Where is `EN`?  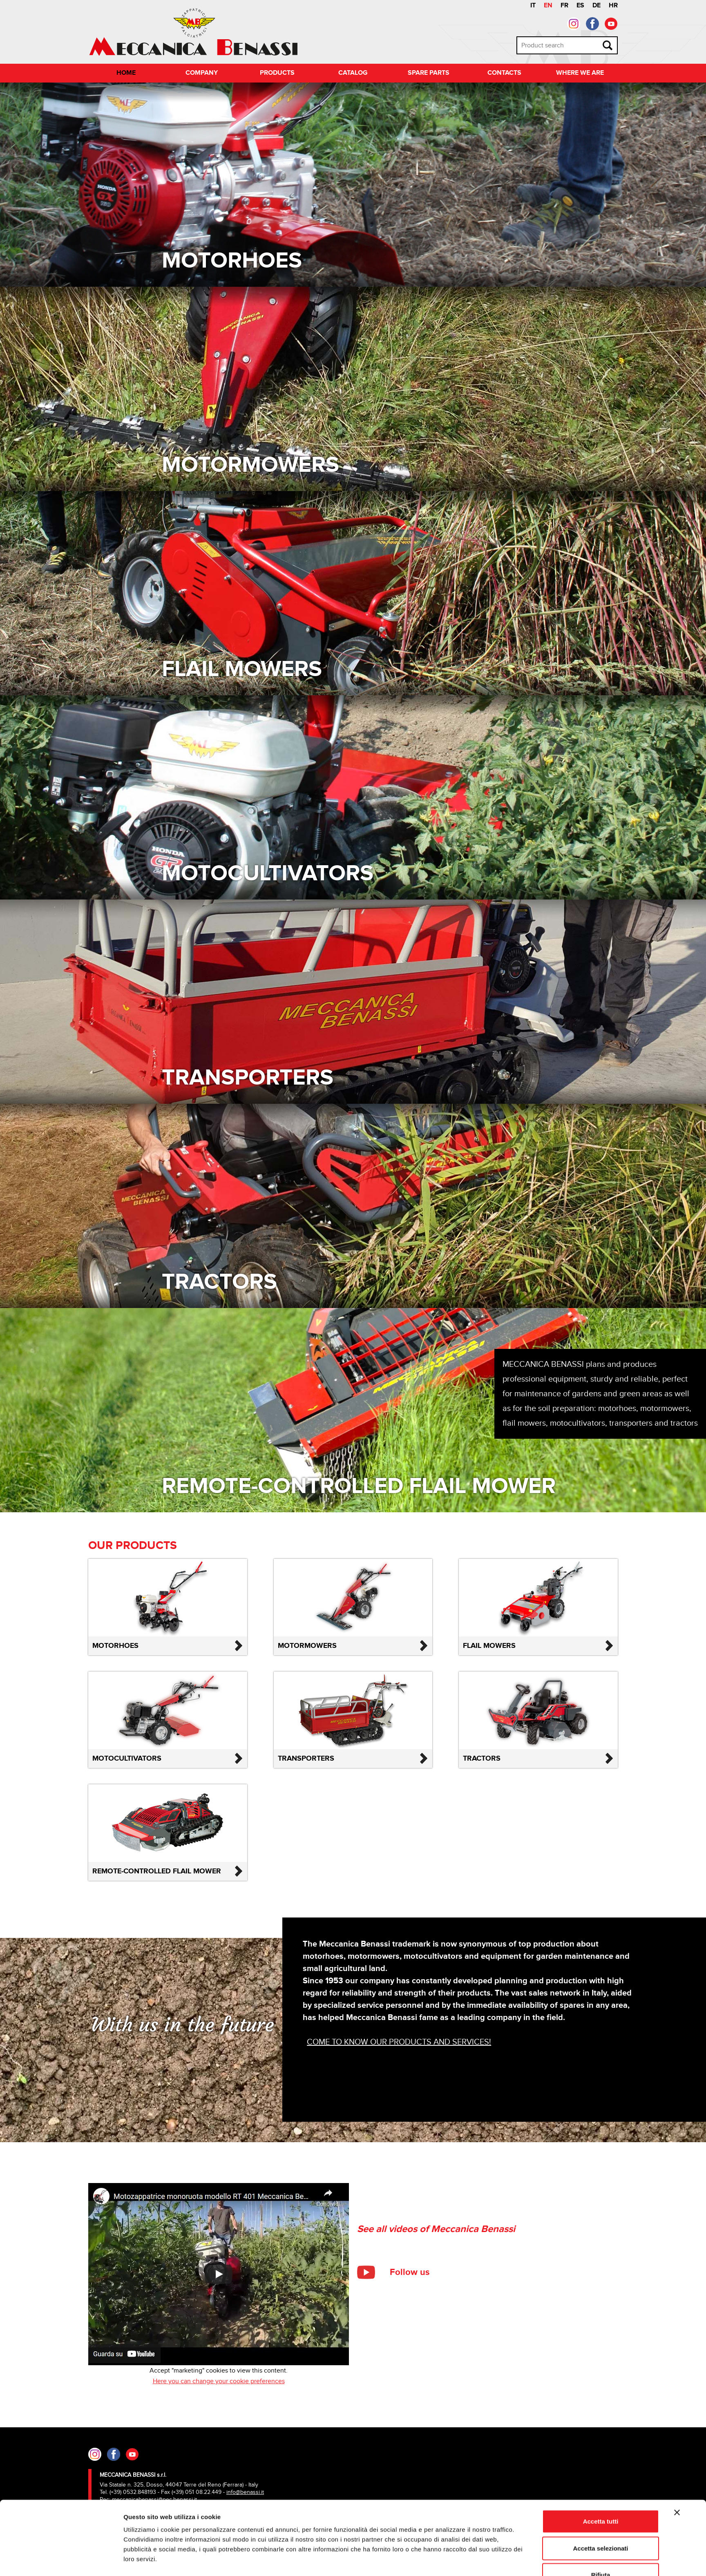
EN is located at coordinates (548, 5).